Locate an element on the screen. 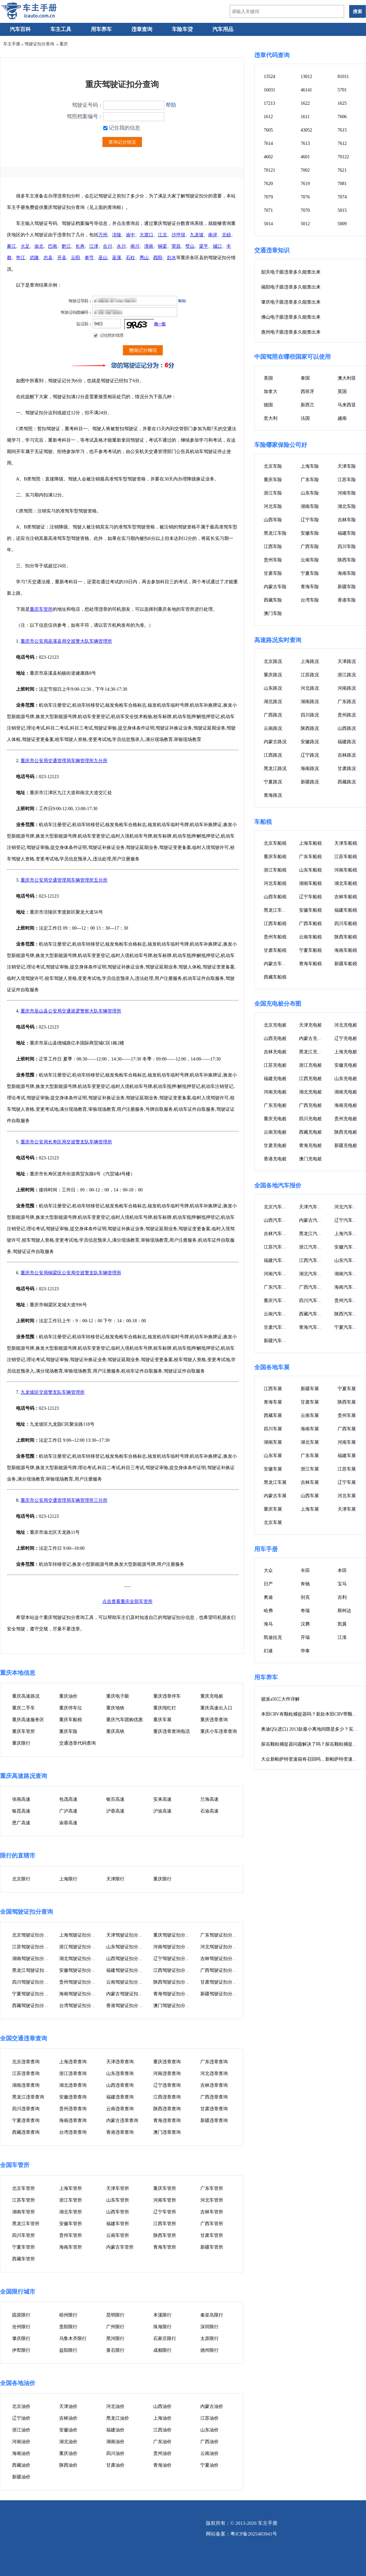 This screenshot has height=2576, width=366. 黑龙江车展 is located at coordinates (275, 1482).